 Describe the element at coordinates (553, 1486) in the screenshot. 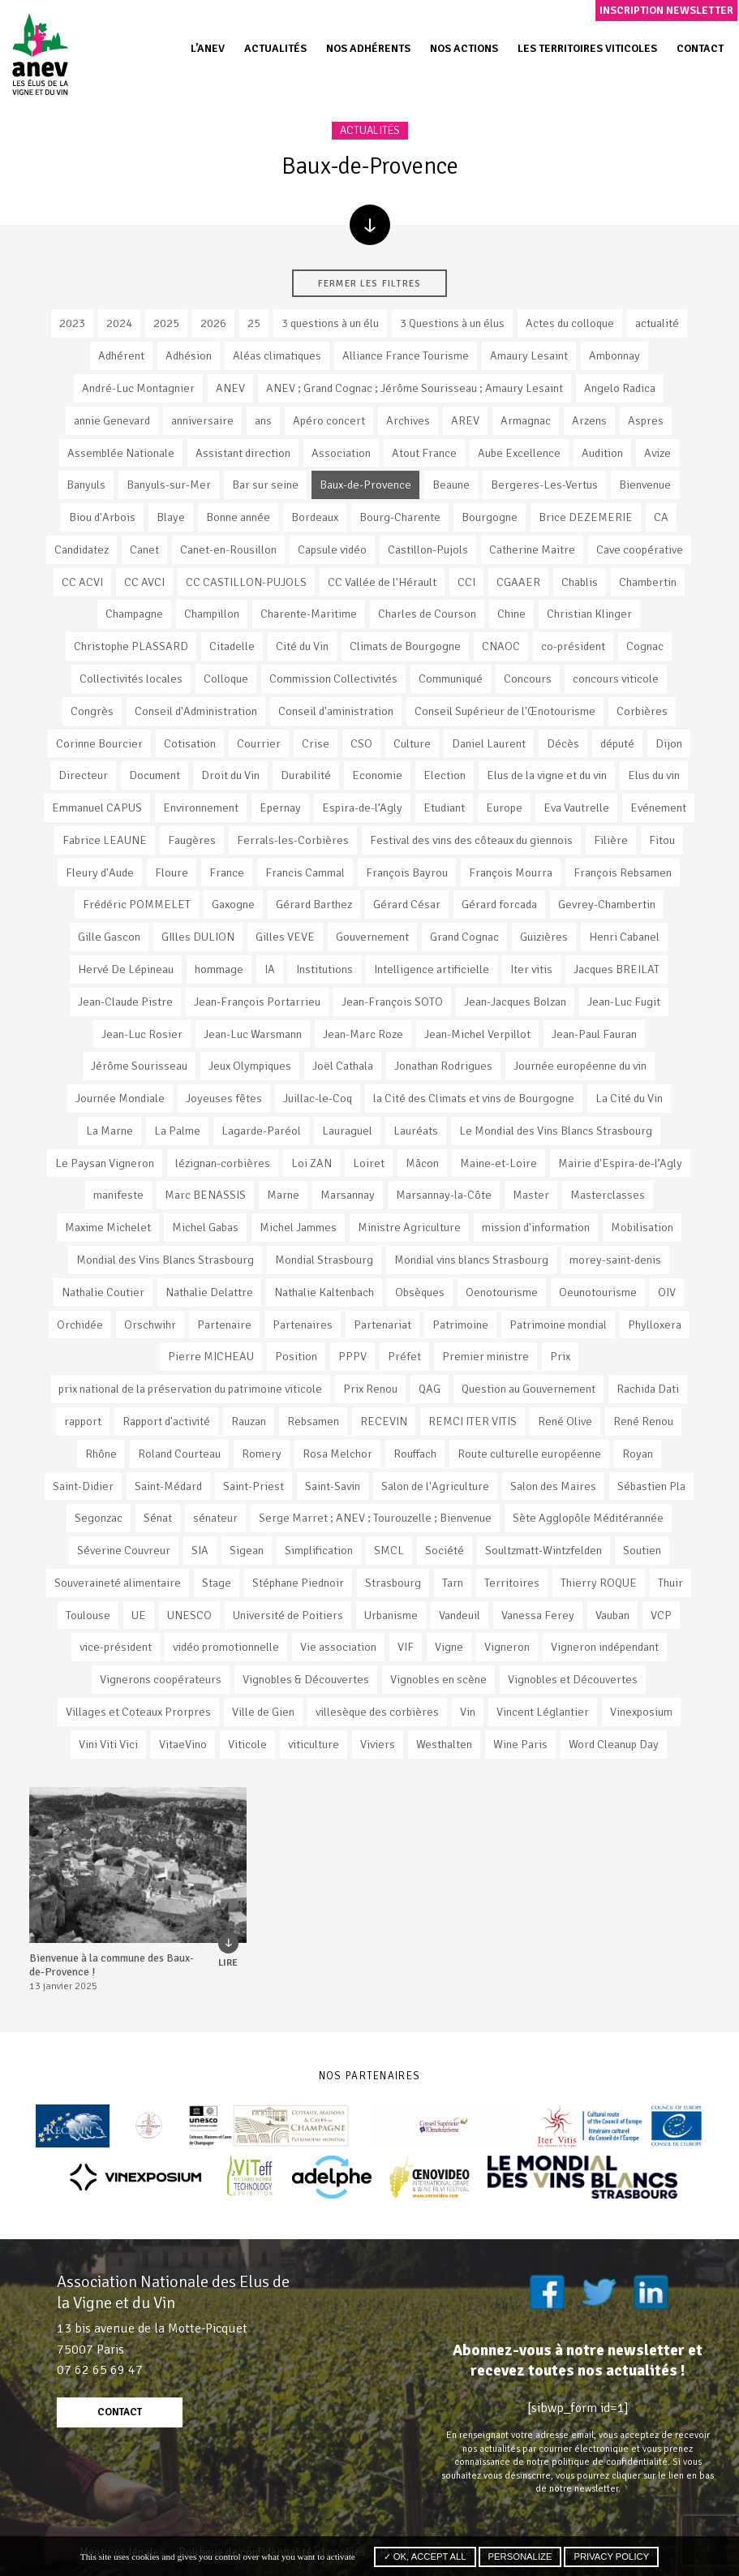

I see `Salon des Maires` at that location.